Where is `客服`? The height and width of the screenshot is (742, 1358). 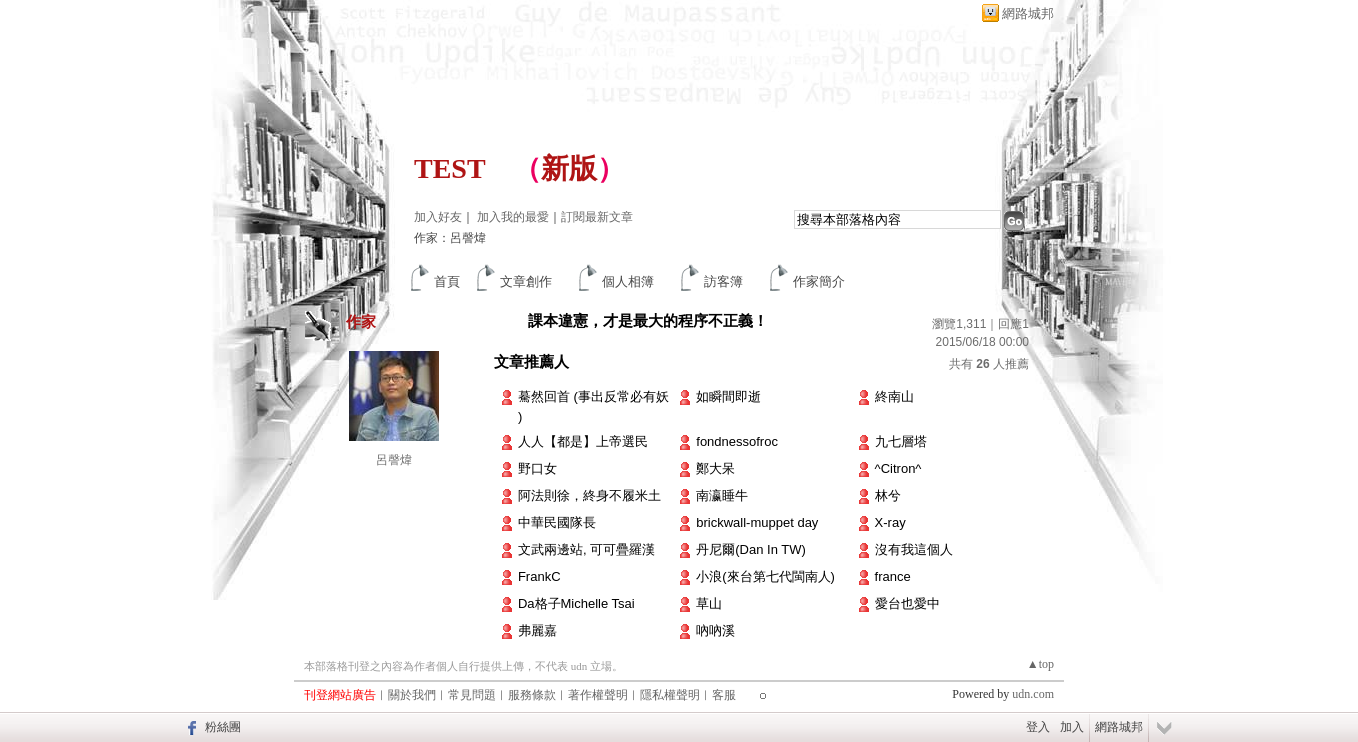 客服 is located at coordinates (724, 695).